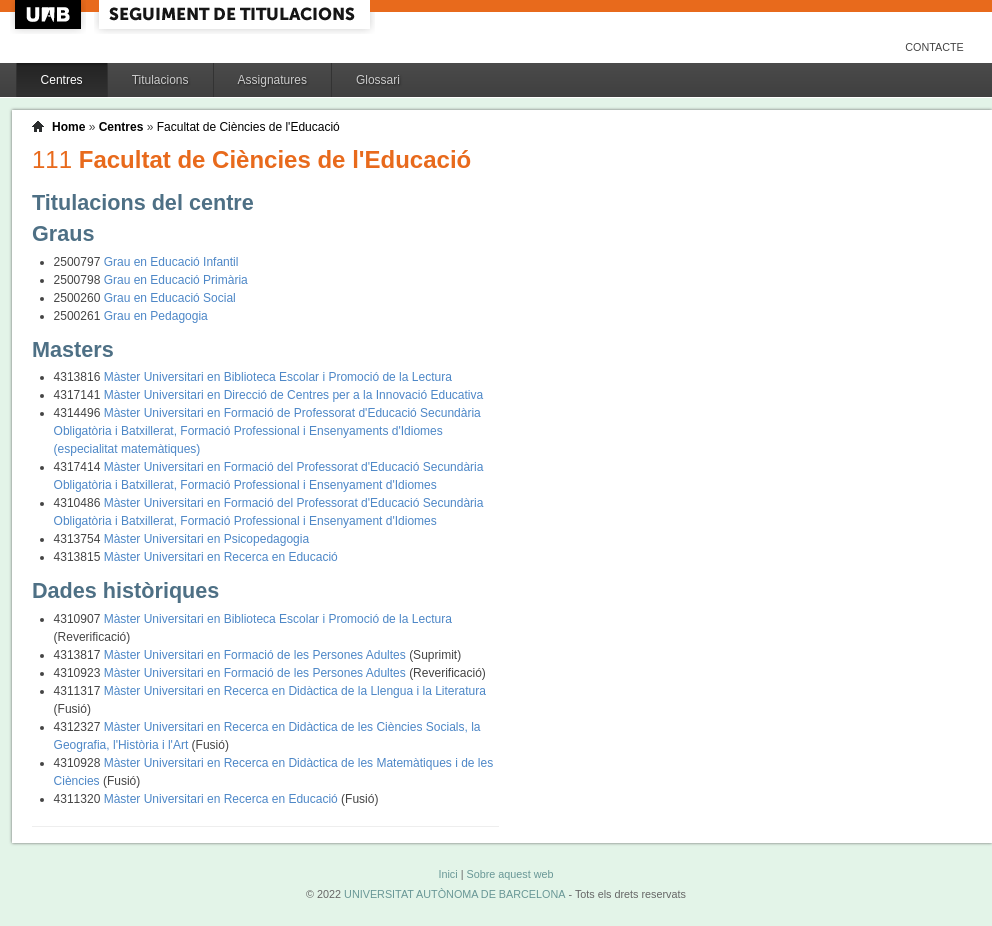 This screenshot has height=926, width=992. I want to click on Màster Universitari en Recerca en Didàctica de la Llengua i la Literatura, so click(295, 691).